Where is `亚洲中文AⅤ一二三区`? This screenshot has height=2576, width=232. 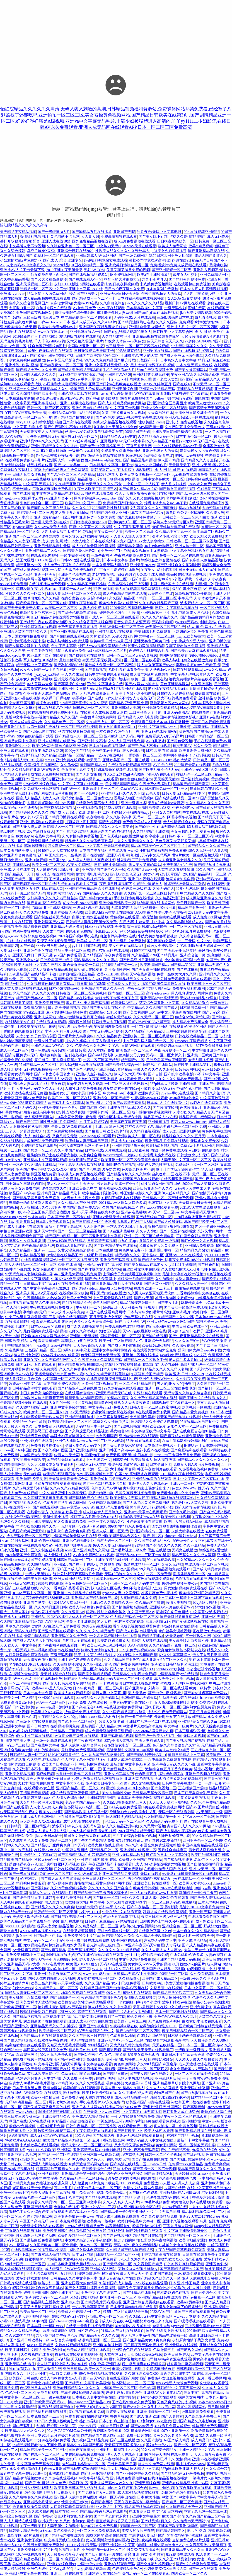 亚洲中文AⅤ一二三区 is located at coordinates (98, 2207).